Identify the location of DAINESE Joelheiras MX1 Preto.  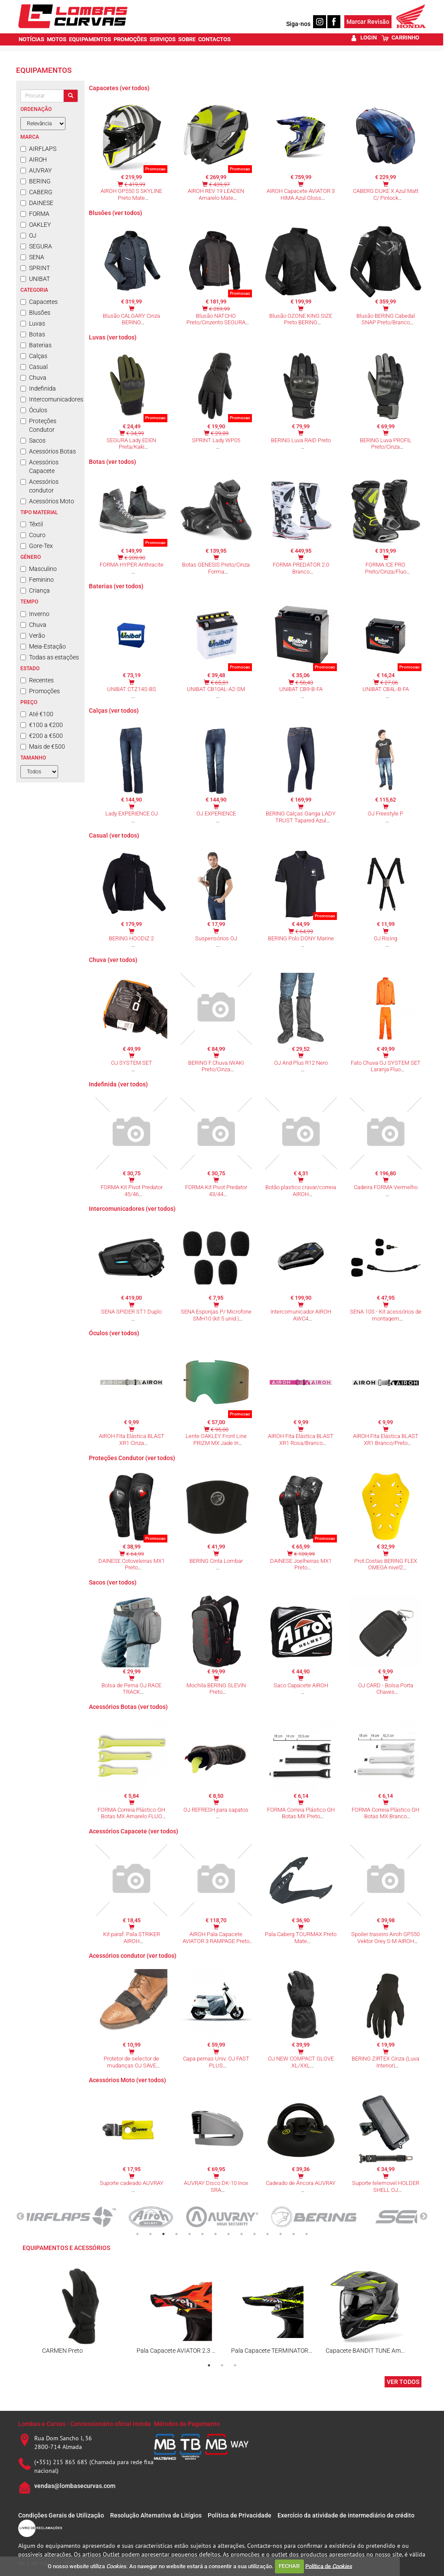
(301, 1564).